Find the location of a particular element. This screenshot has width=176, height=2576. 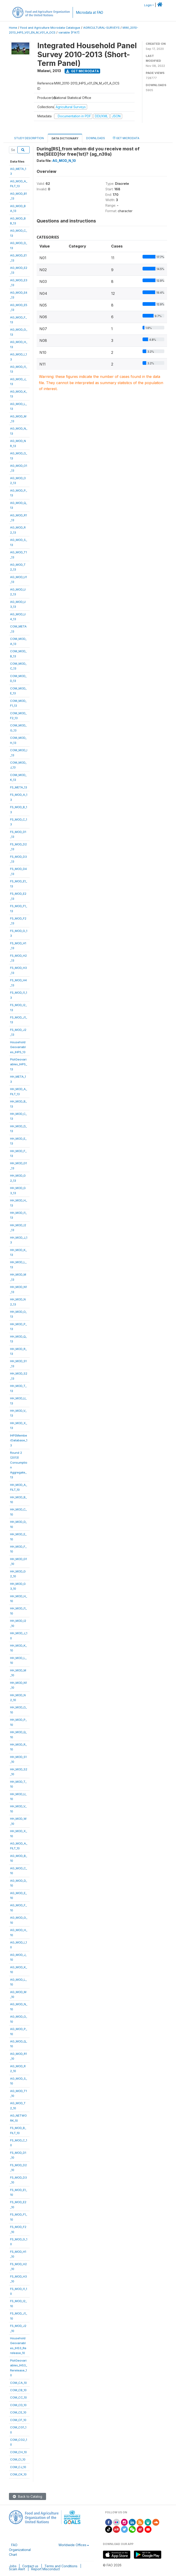

COM_CF_10 is located at coordinates (18, 2420).